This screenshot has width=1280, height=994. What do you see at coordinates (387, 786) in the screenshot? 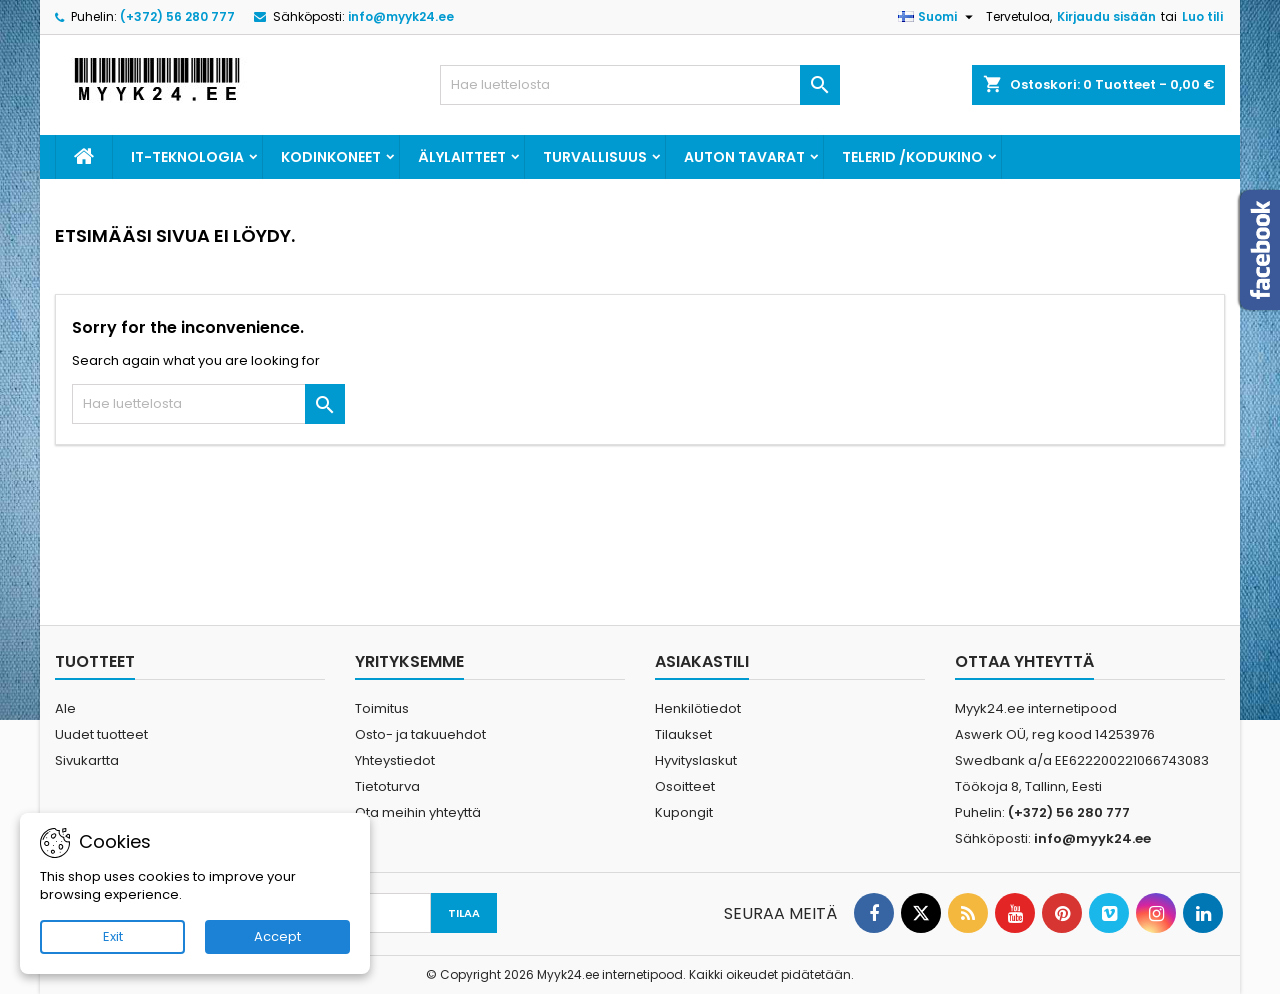
I see `Tietoturva` at bounding box center [387, 786].